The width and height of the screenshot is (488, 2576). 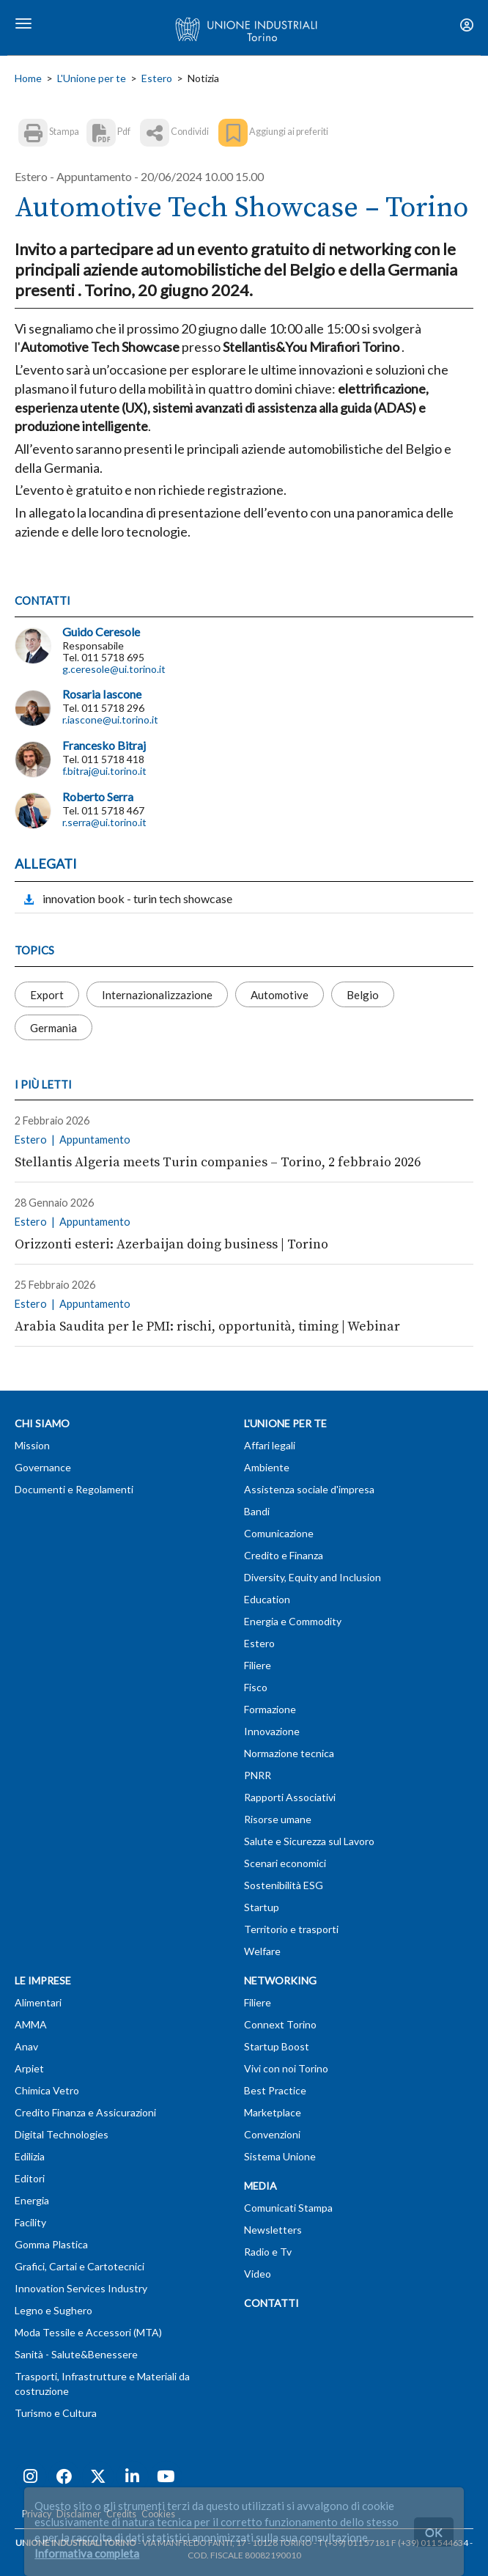 I want to click on Ambiente, so click(x=266, y=1467).